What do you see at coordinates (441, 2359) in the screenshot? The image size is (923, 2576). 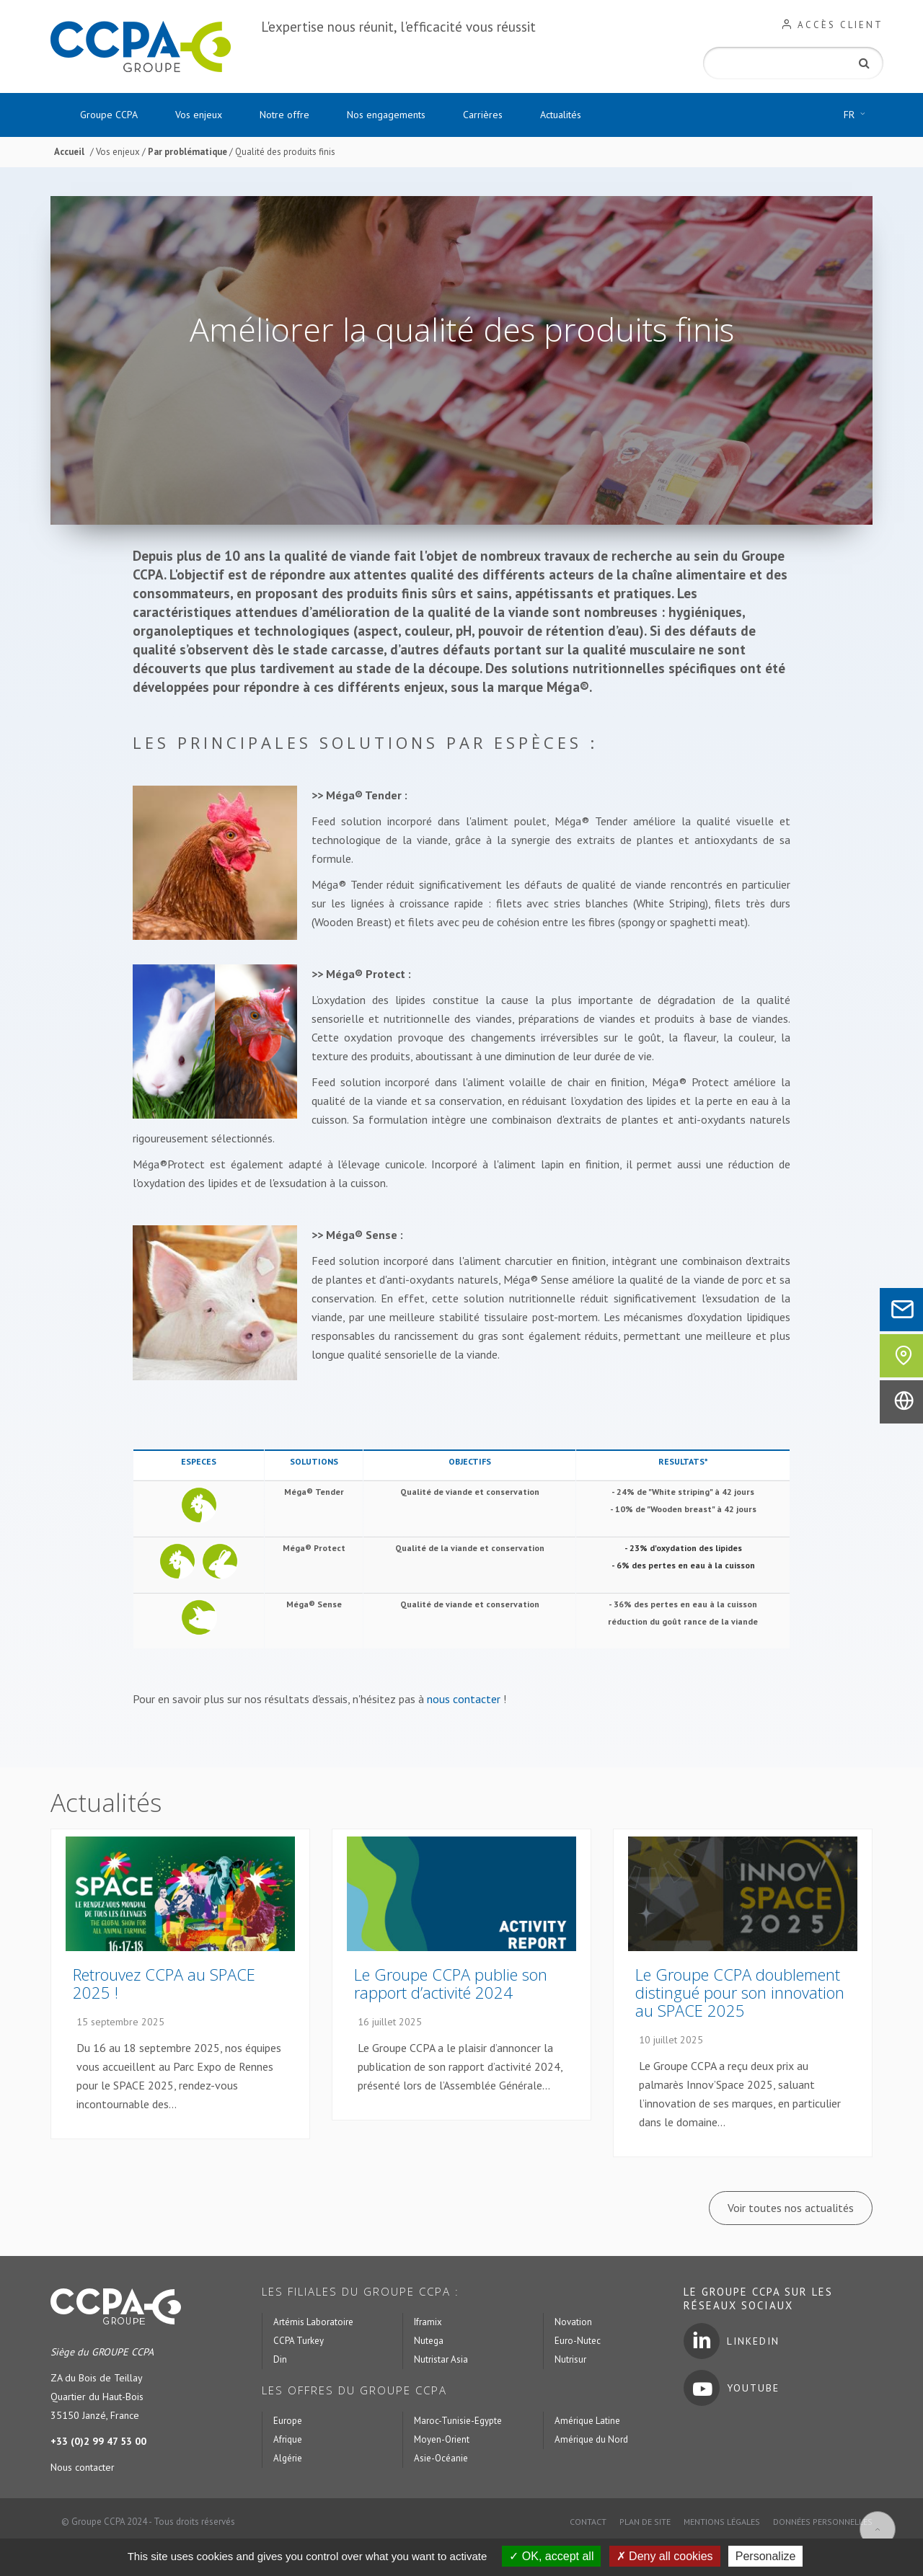 I see `Nutristar Asia` at bounding box center [441, 2359].